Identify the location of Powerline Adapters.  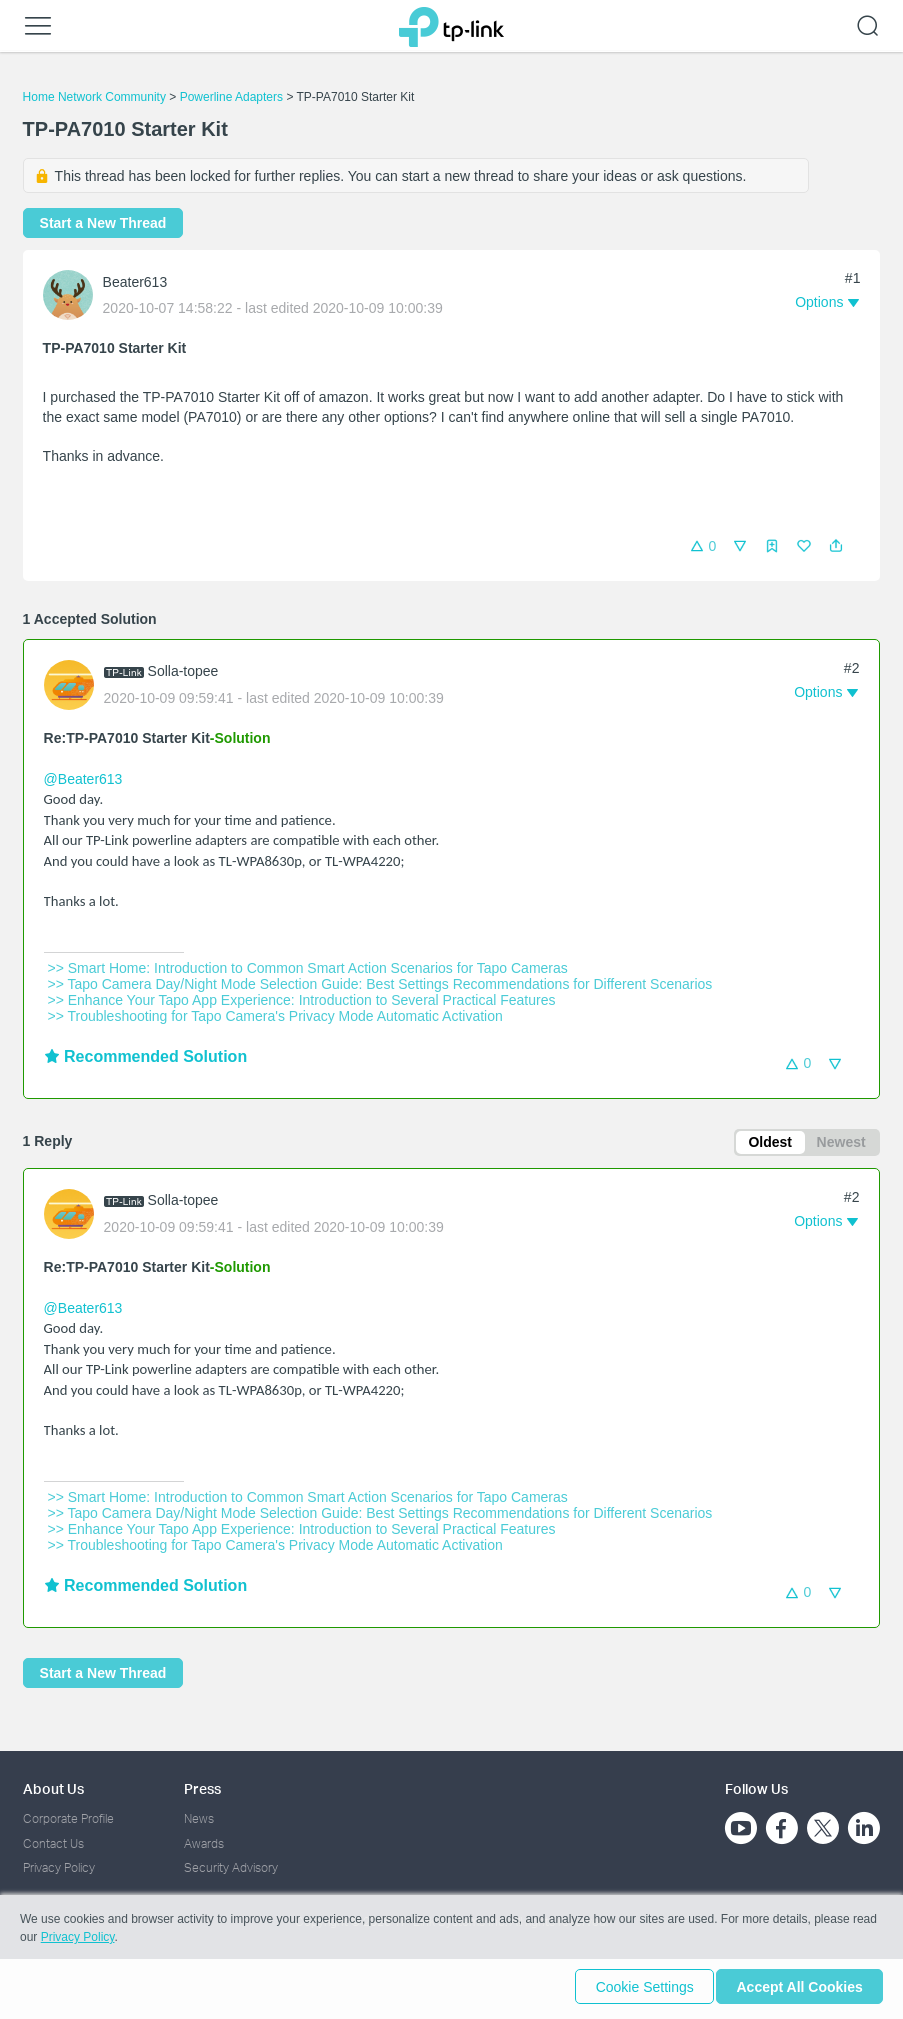
(231, 97).